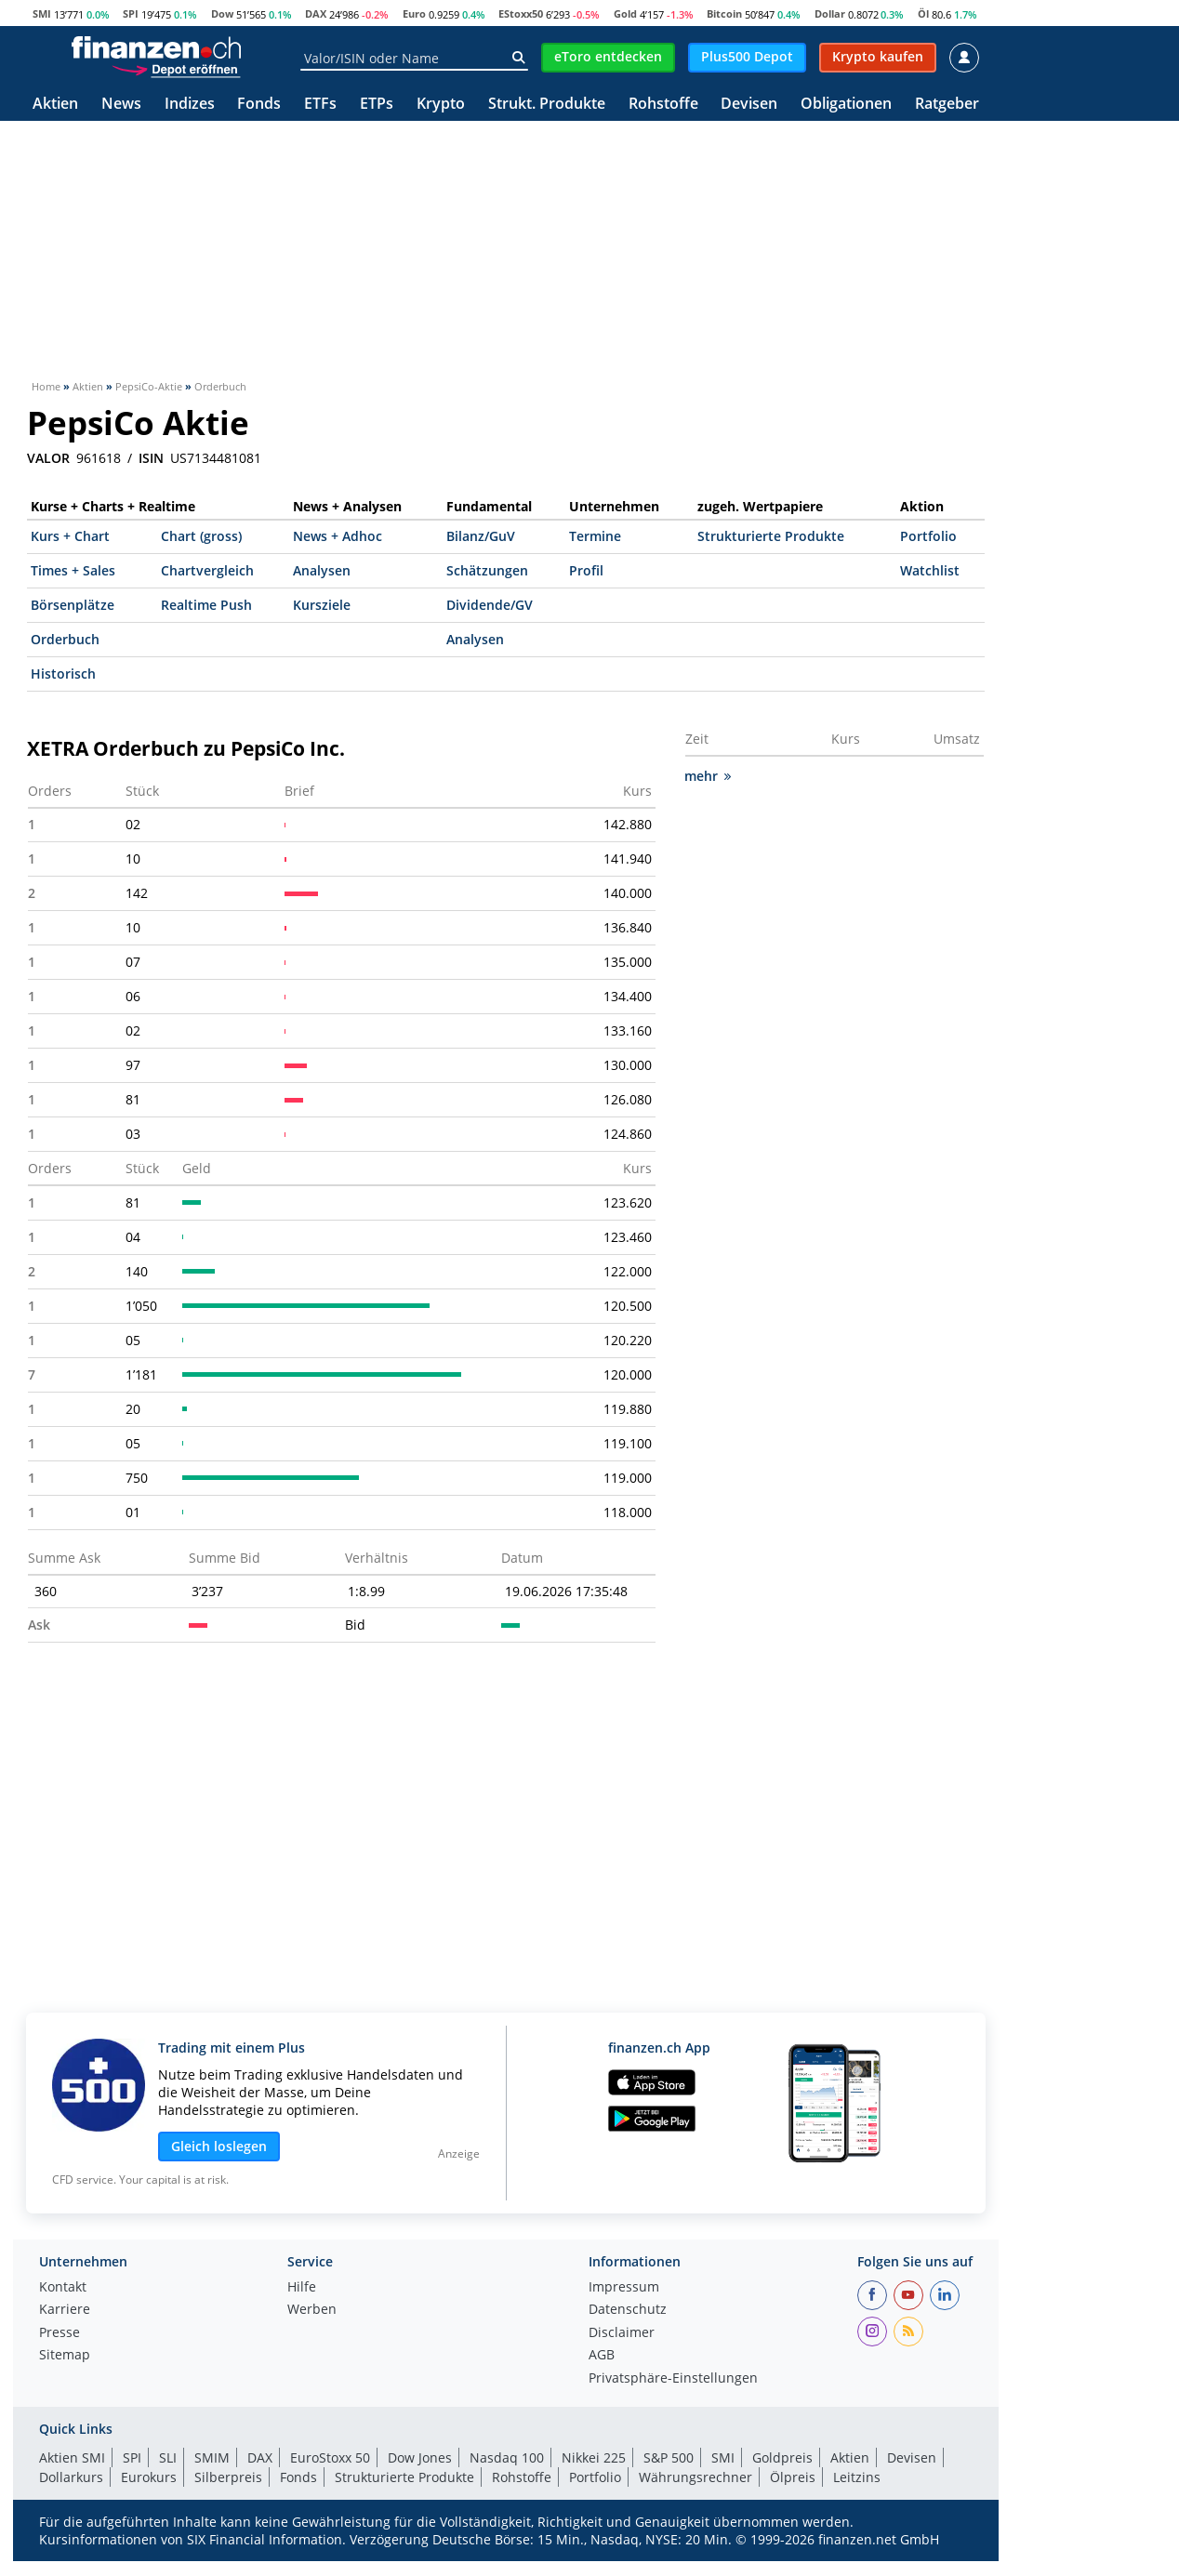 The height and width of the screenshot is (2576, 1179). Describe the element at coordinates (624, 2287) in the screenshot. I see `Impressum` at that location.